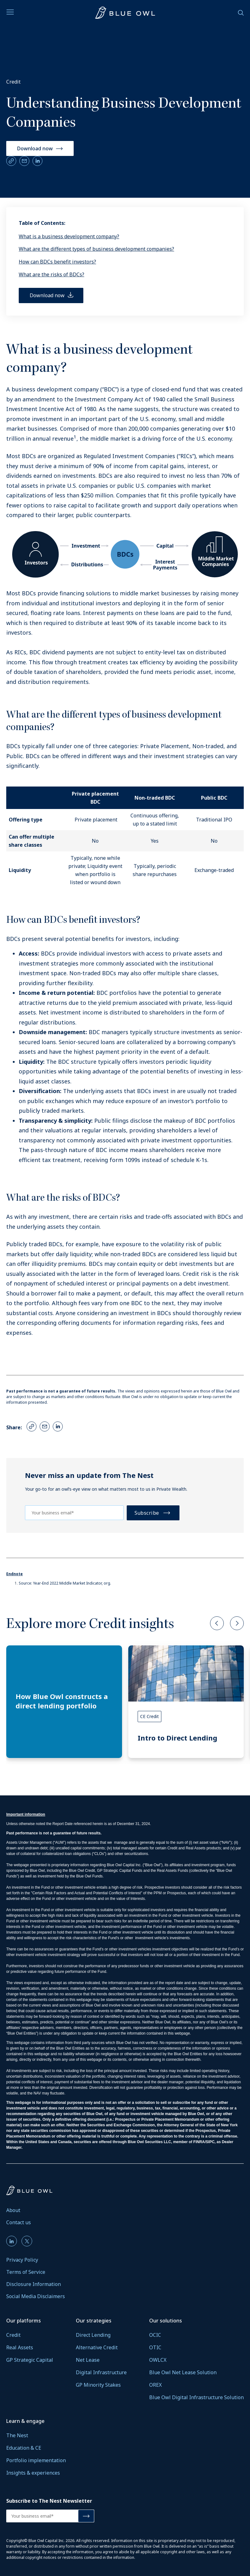 The height and width of the screenshot is (2576, 250). What do you see at coordinates (19, 2347) in the screenshot?
I see `Real Assets [Real Assets Link]` at bounding box center [19, 2347].